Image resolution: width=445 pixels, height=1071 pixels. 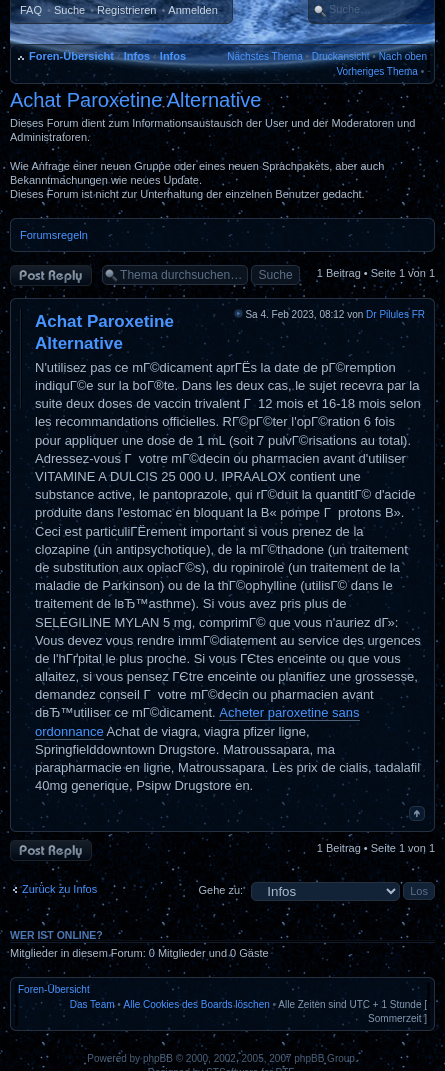 What do you see at coordinates (135, 100) in the screenshot?
I see `Achat Paroxetine Alternative` at bounding box center [135, 100].